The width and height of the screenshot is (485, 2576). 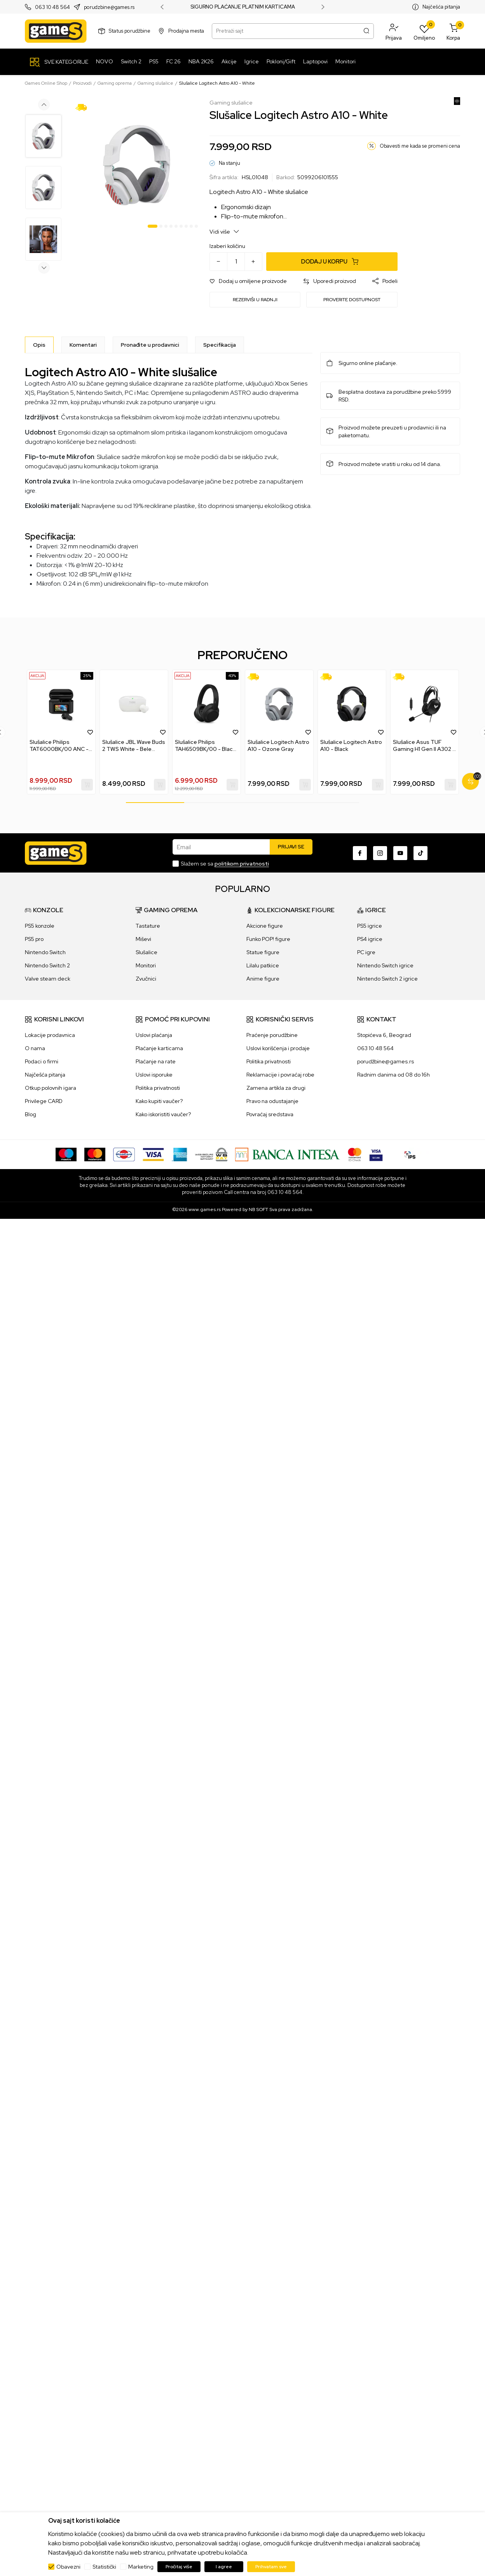 I want to click on Statue figure, so click(x=262, y=952).